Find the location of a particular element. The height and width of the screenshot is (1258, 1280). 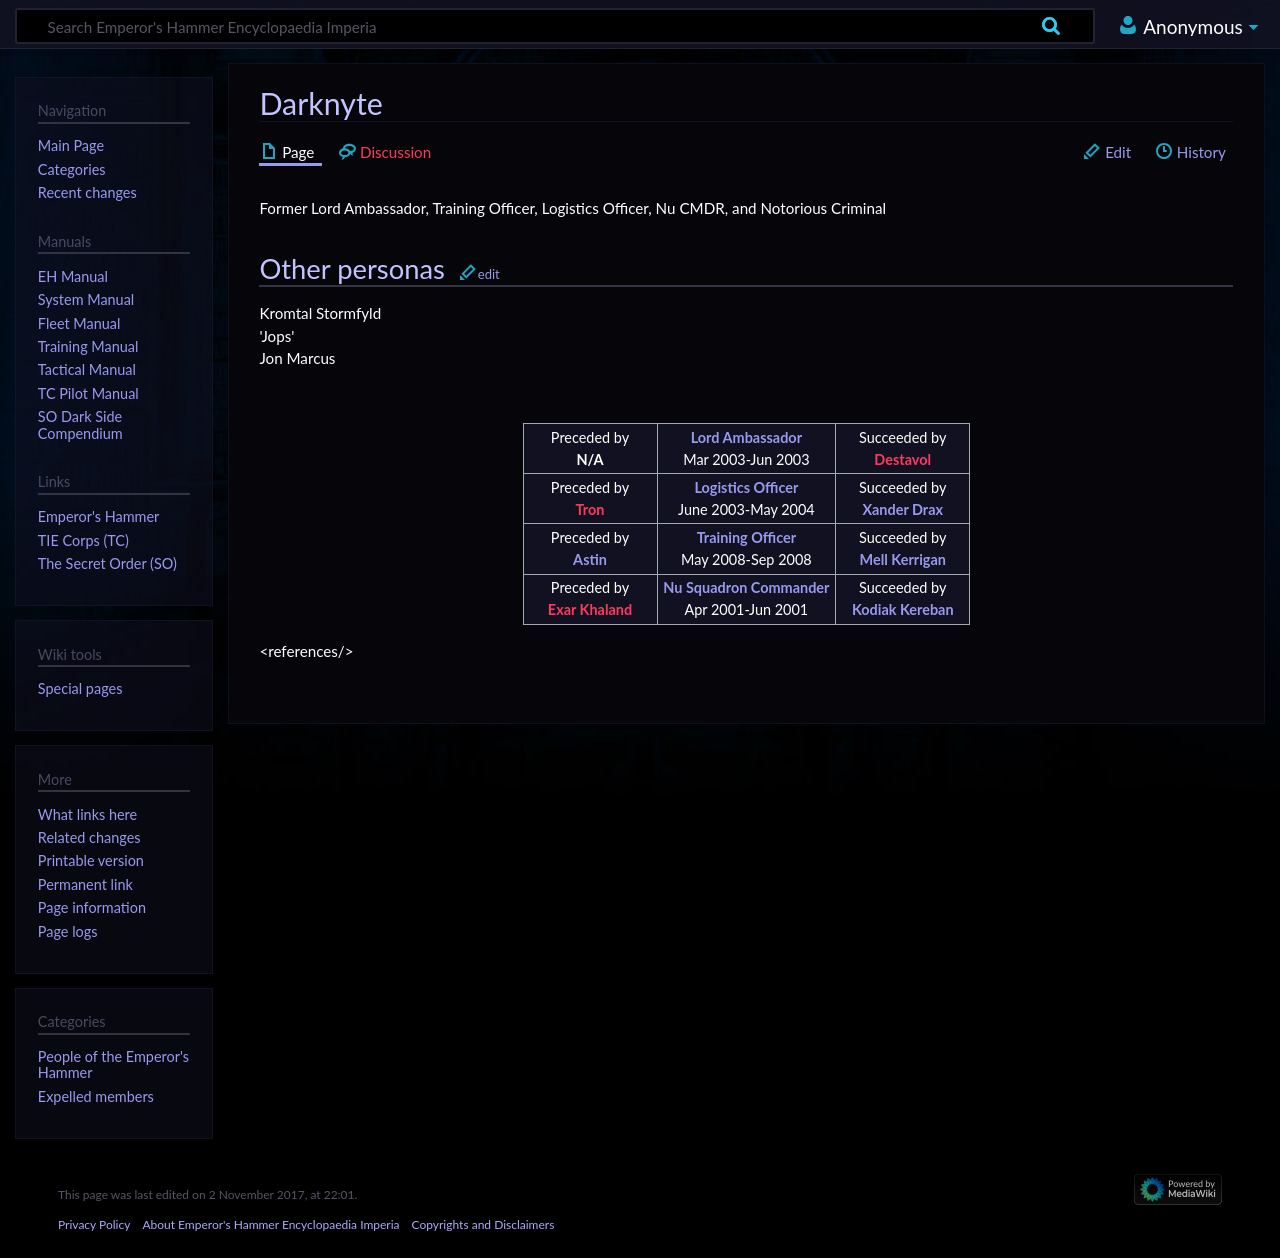

Expelled members is located at coordinates (96, 1096).